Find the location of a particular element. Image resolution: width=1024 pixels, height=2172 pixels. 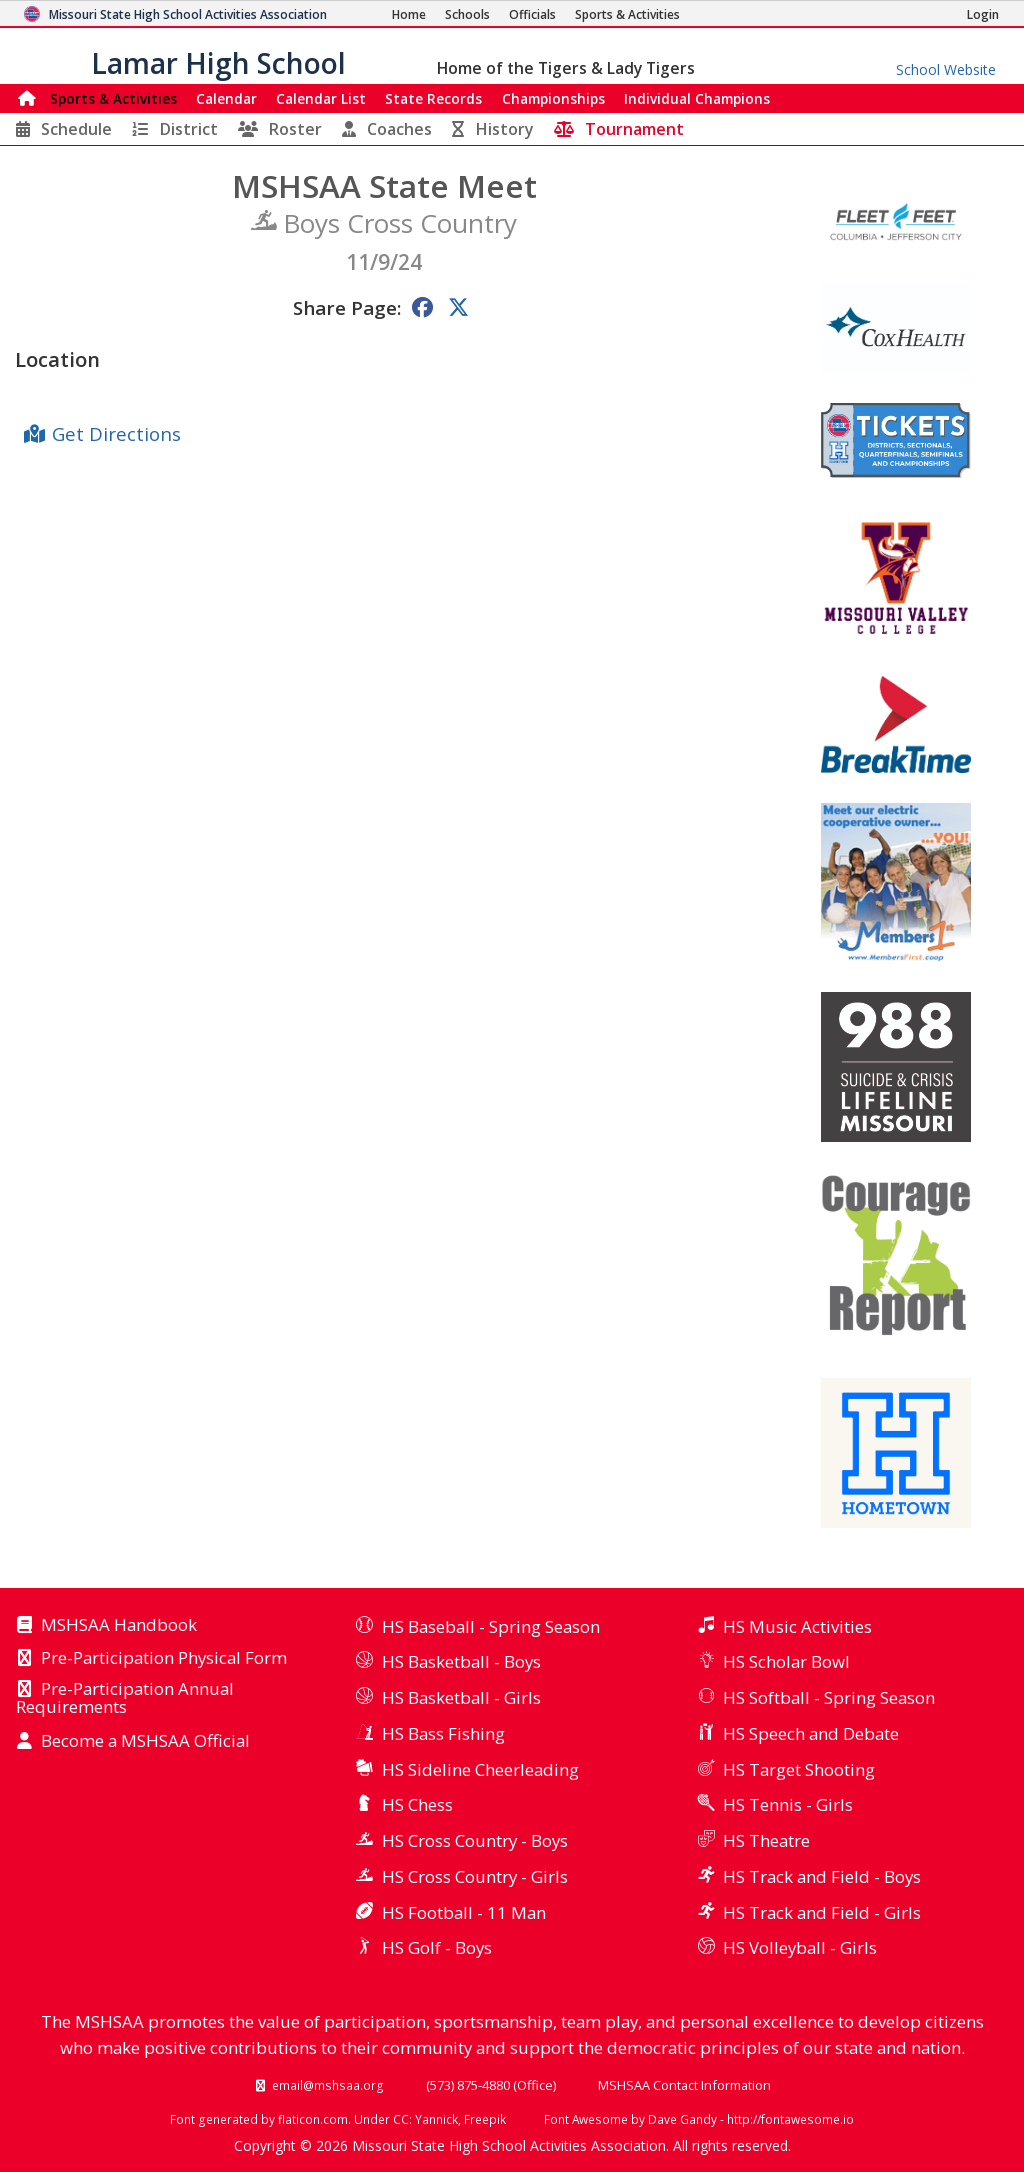

HS Track and Field - Girls is located at coordinates (822, 1912).